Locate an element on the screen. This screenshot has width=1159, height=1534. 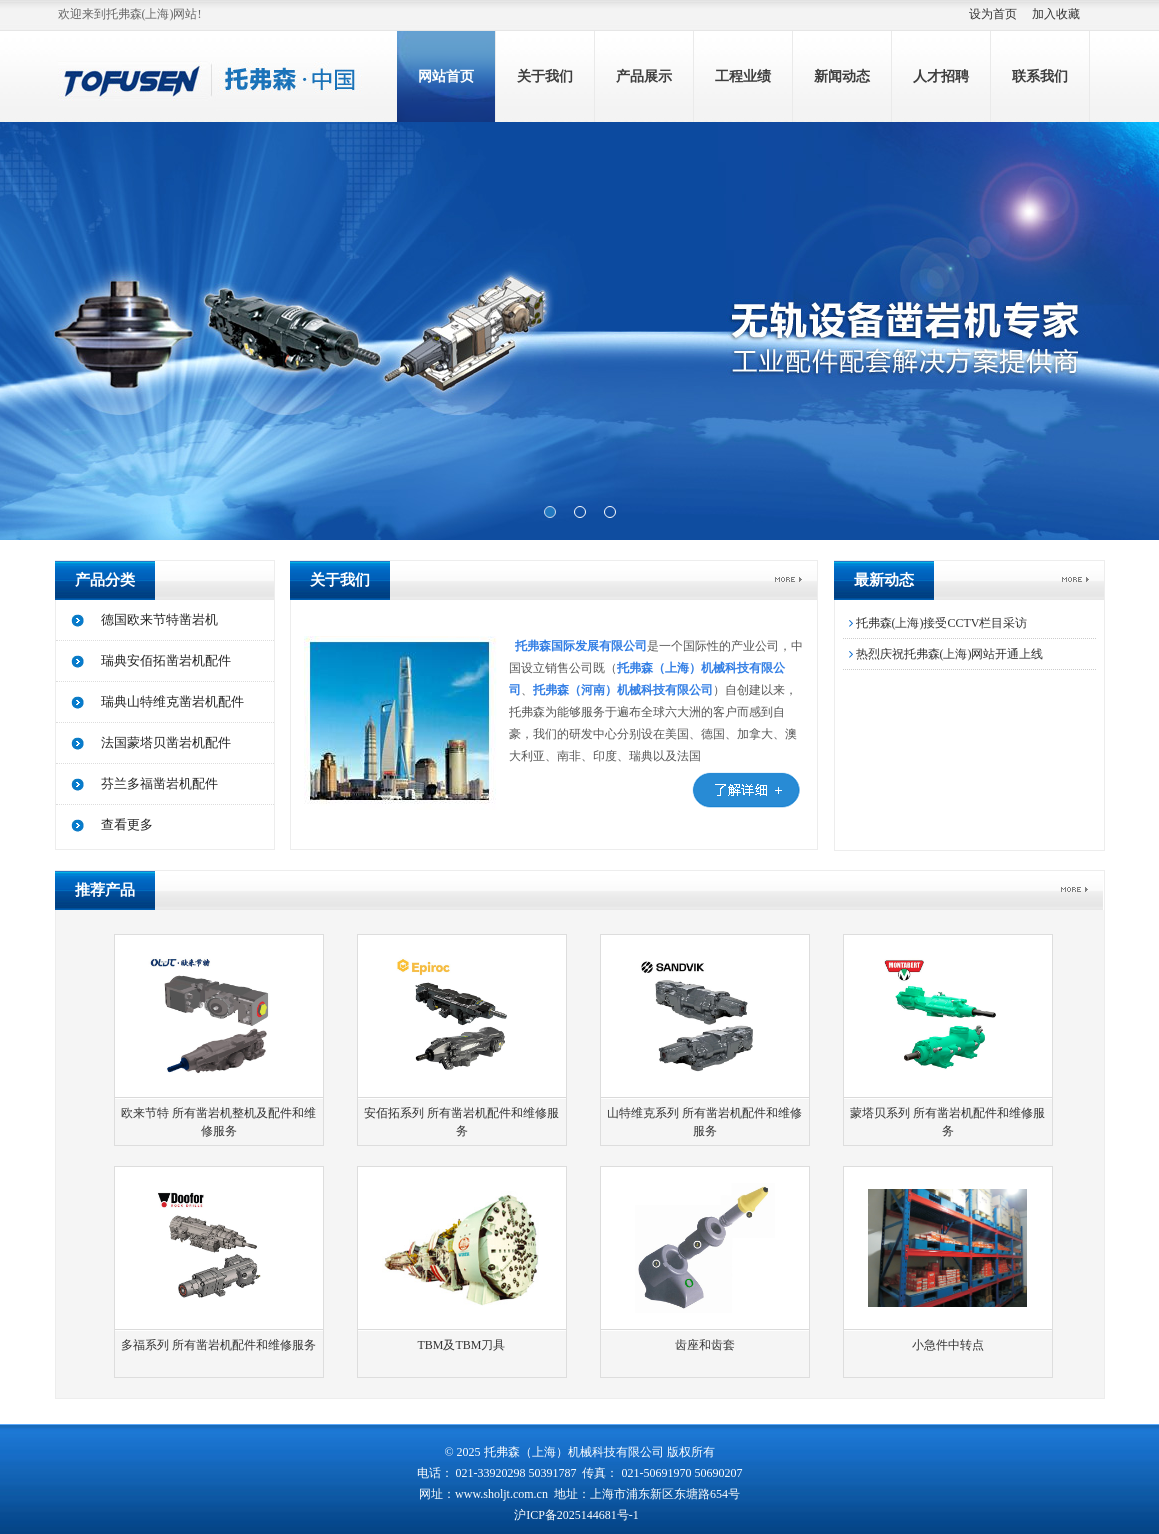
沪ICP备2025144681号-1 is located at coordinates (578, 1515).